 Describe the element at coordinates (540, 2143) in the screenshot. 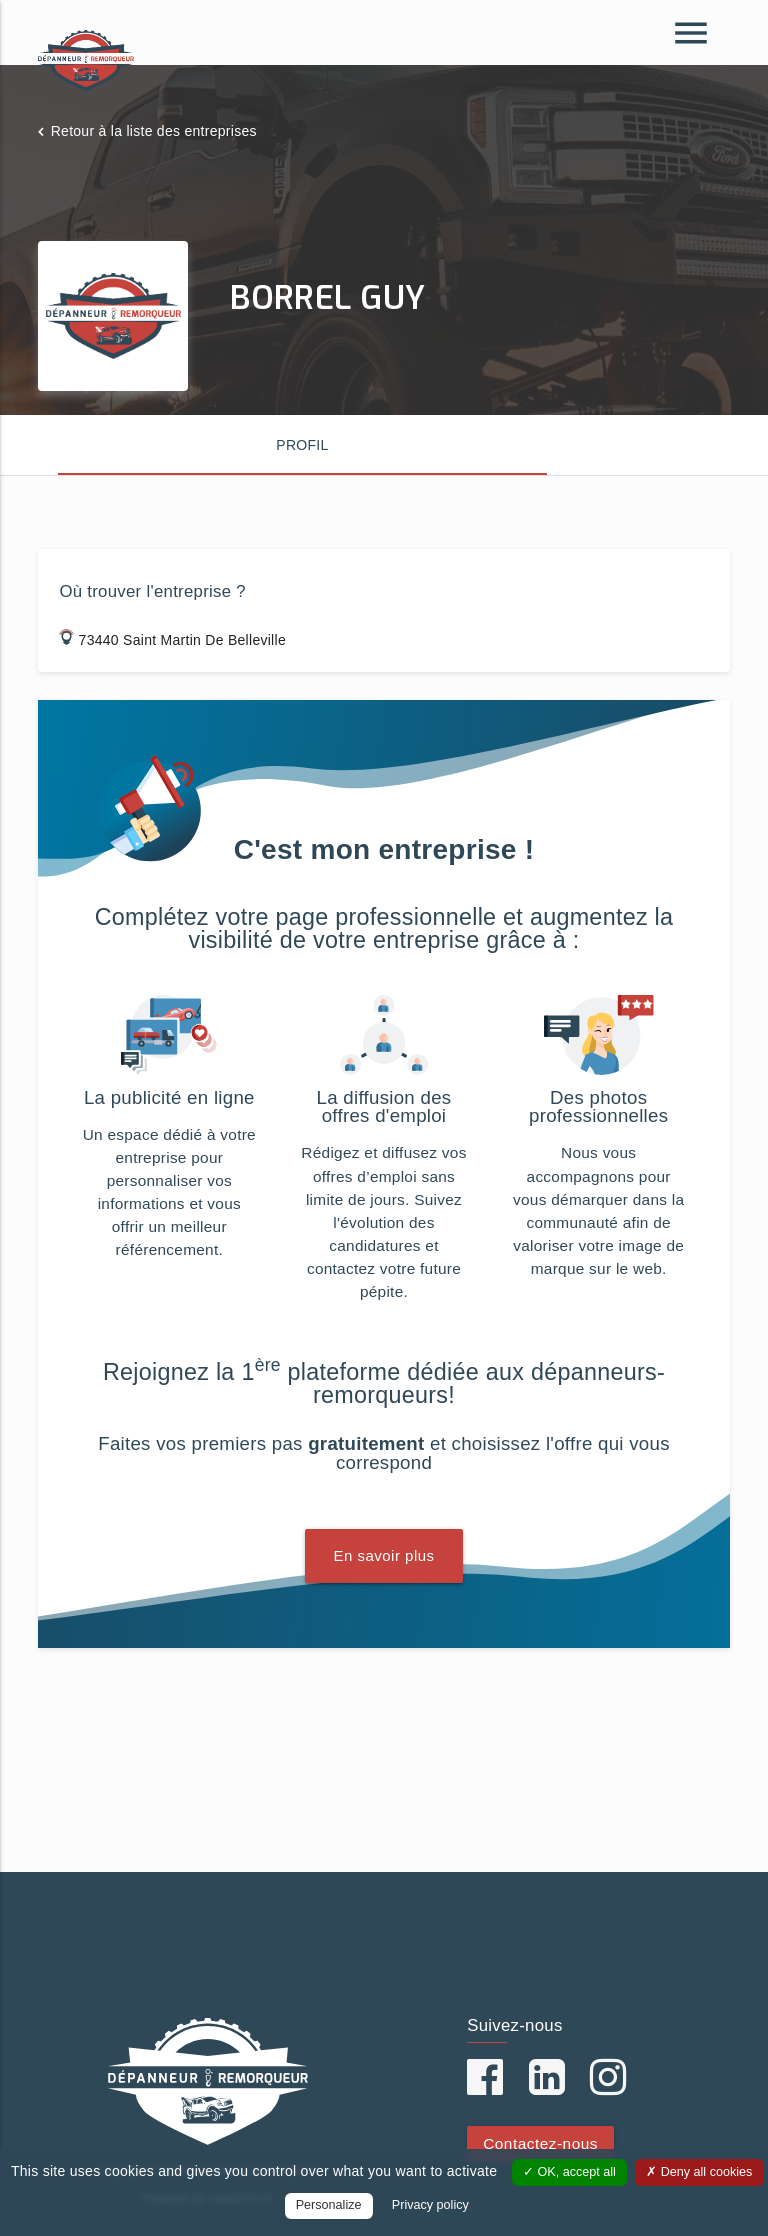

I see `Contactez-nous` at that location.